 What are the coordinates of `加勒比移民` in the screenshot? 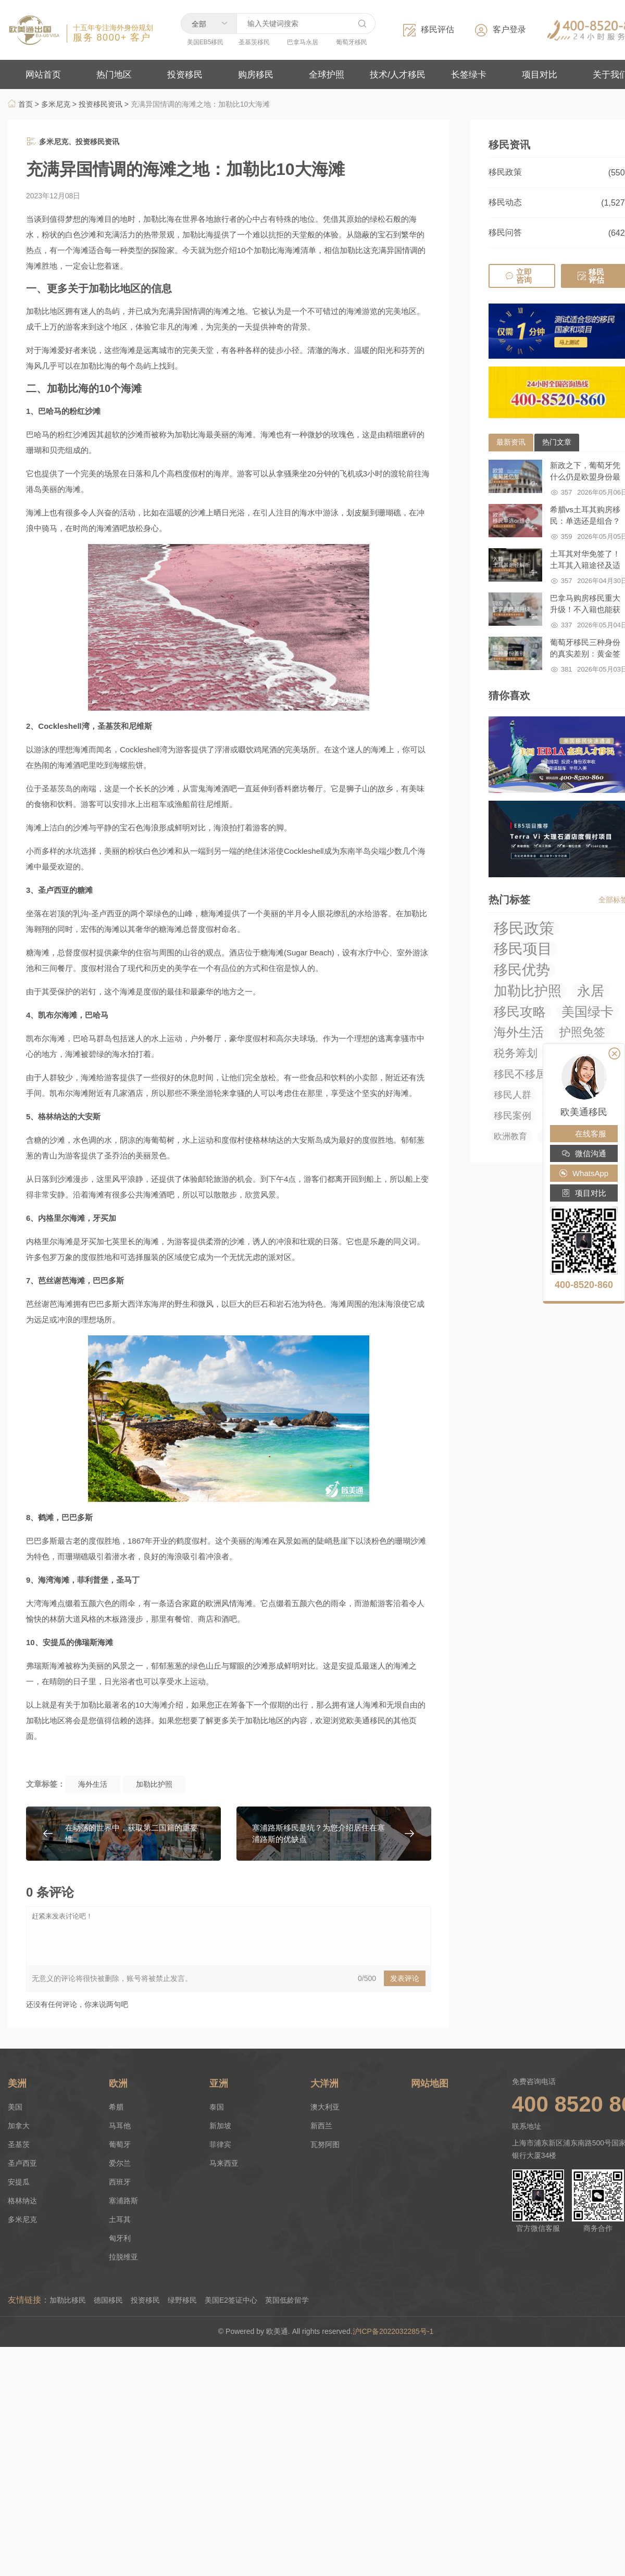 It's located at (67, 2300).